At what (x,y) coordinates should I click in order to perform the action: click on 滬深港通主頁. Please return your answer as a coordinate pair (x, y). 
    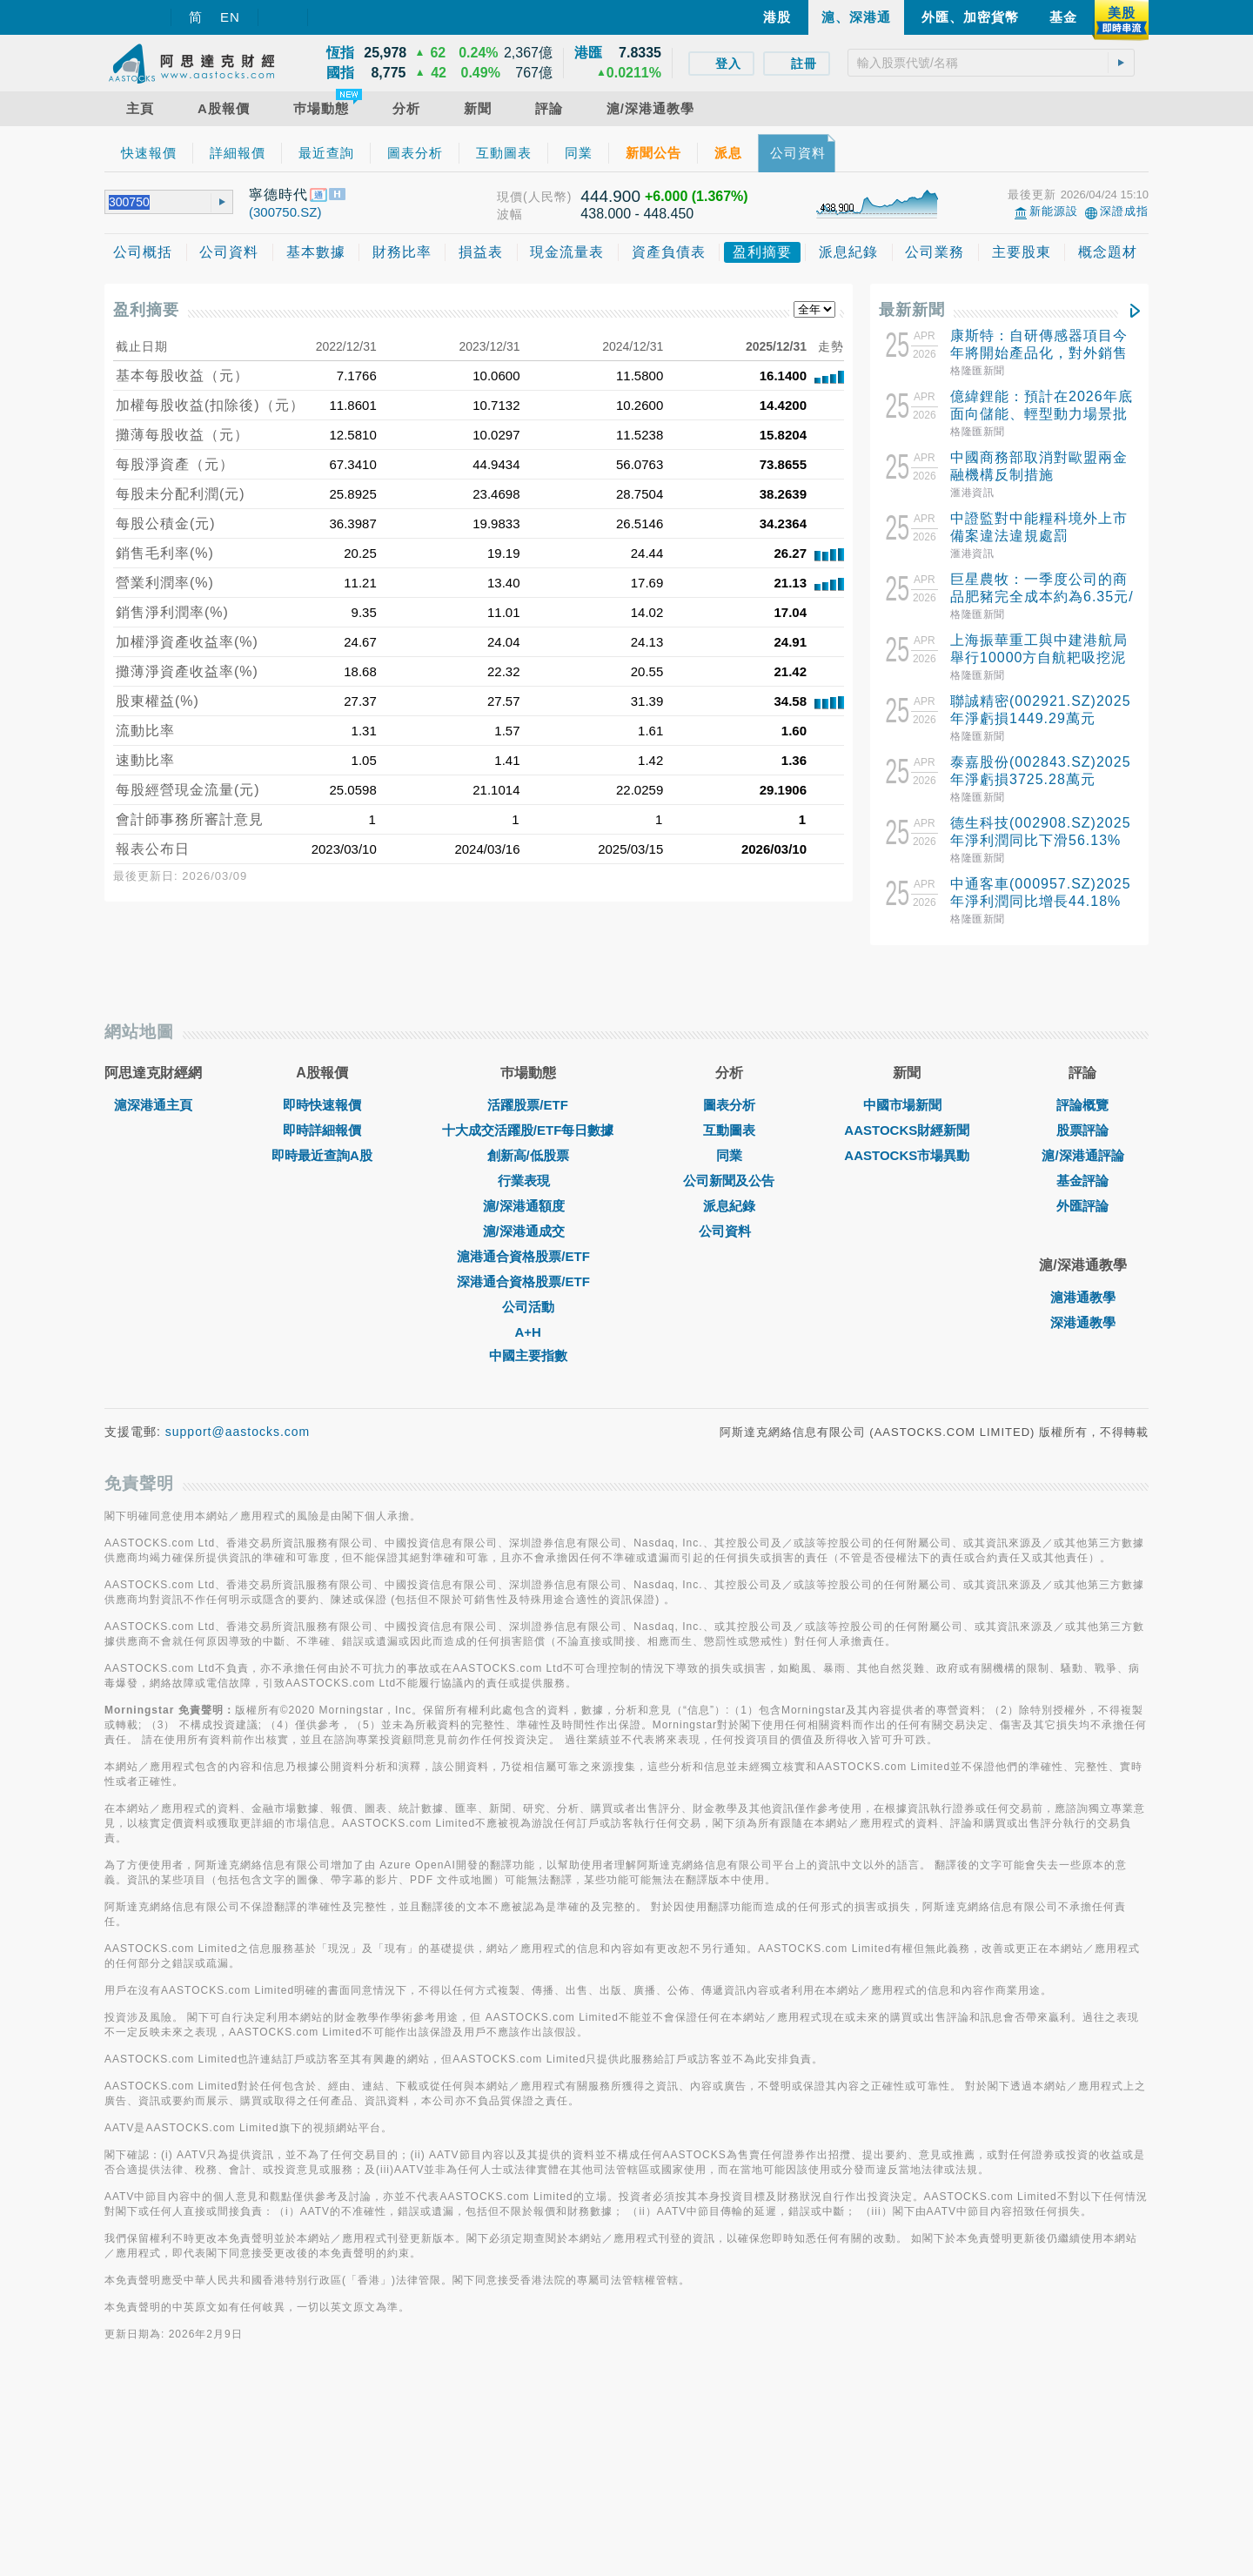
    Looking at the image, I should click on (153, 1295).